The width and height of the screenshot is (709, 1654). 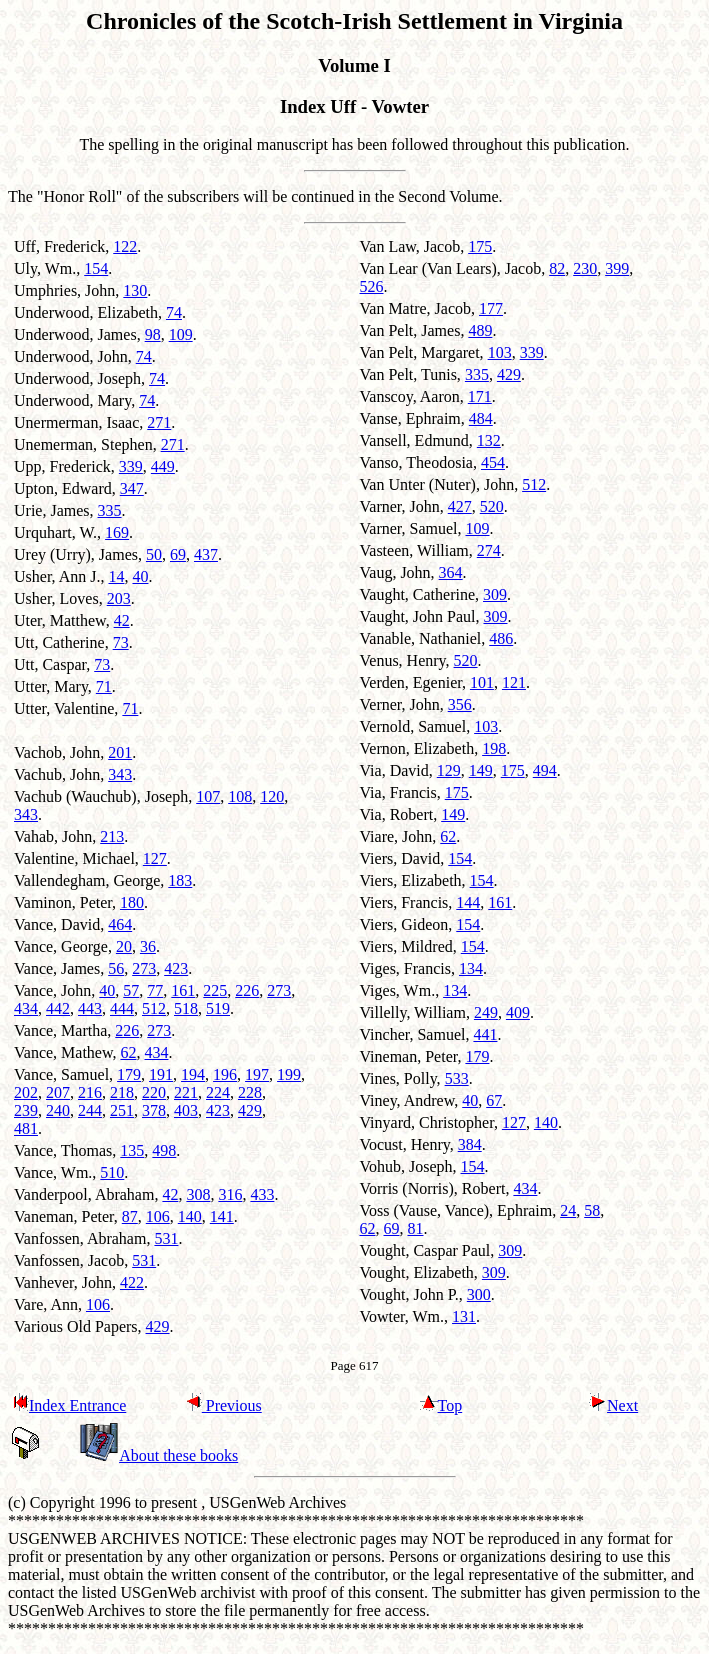 What do you see at coordinates (132, 488) in the screenshot?
I see `347` at bounding box center [132, 488].